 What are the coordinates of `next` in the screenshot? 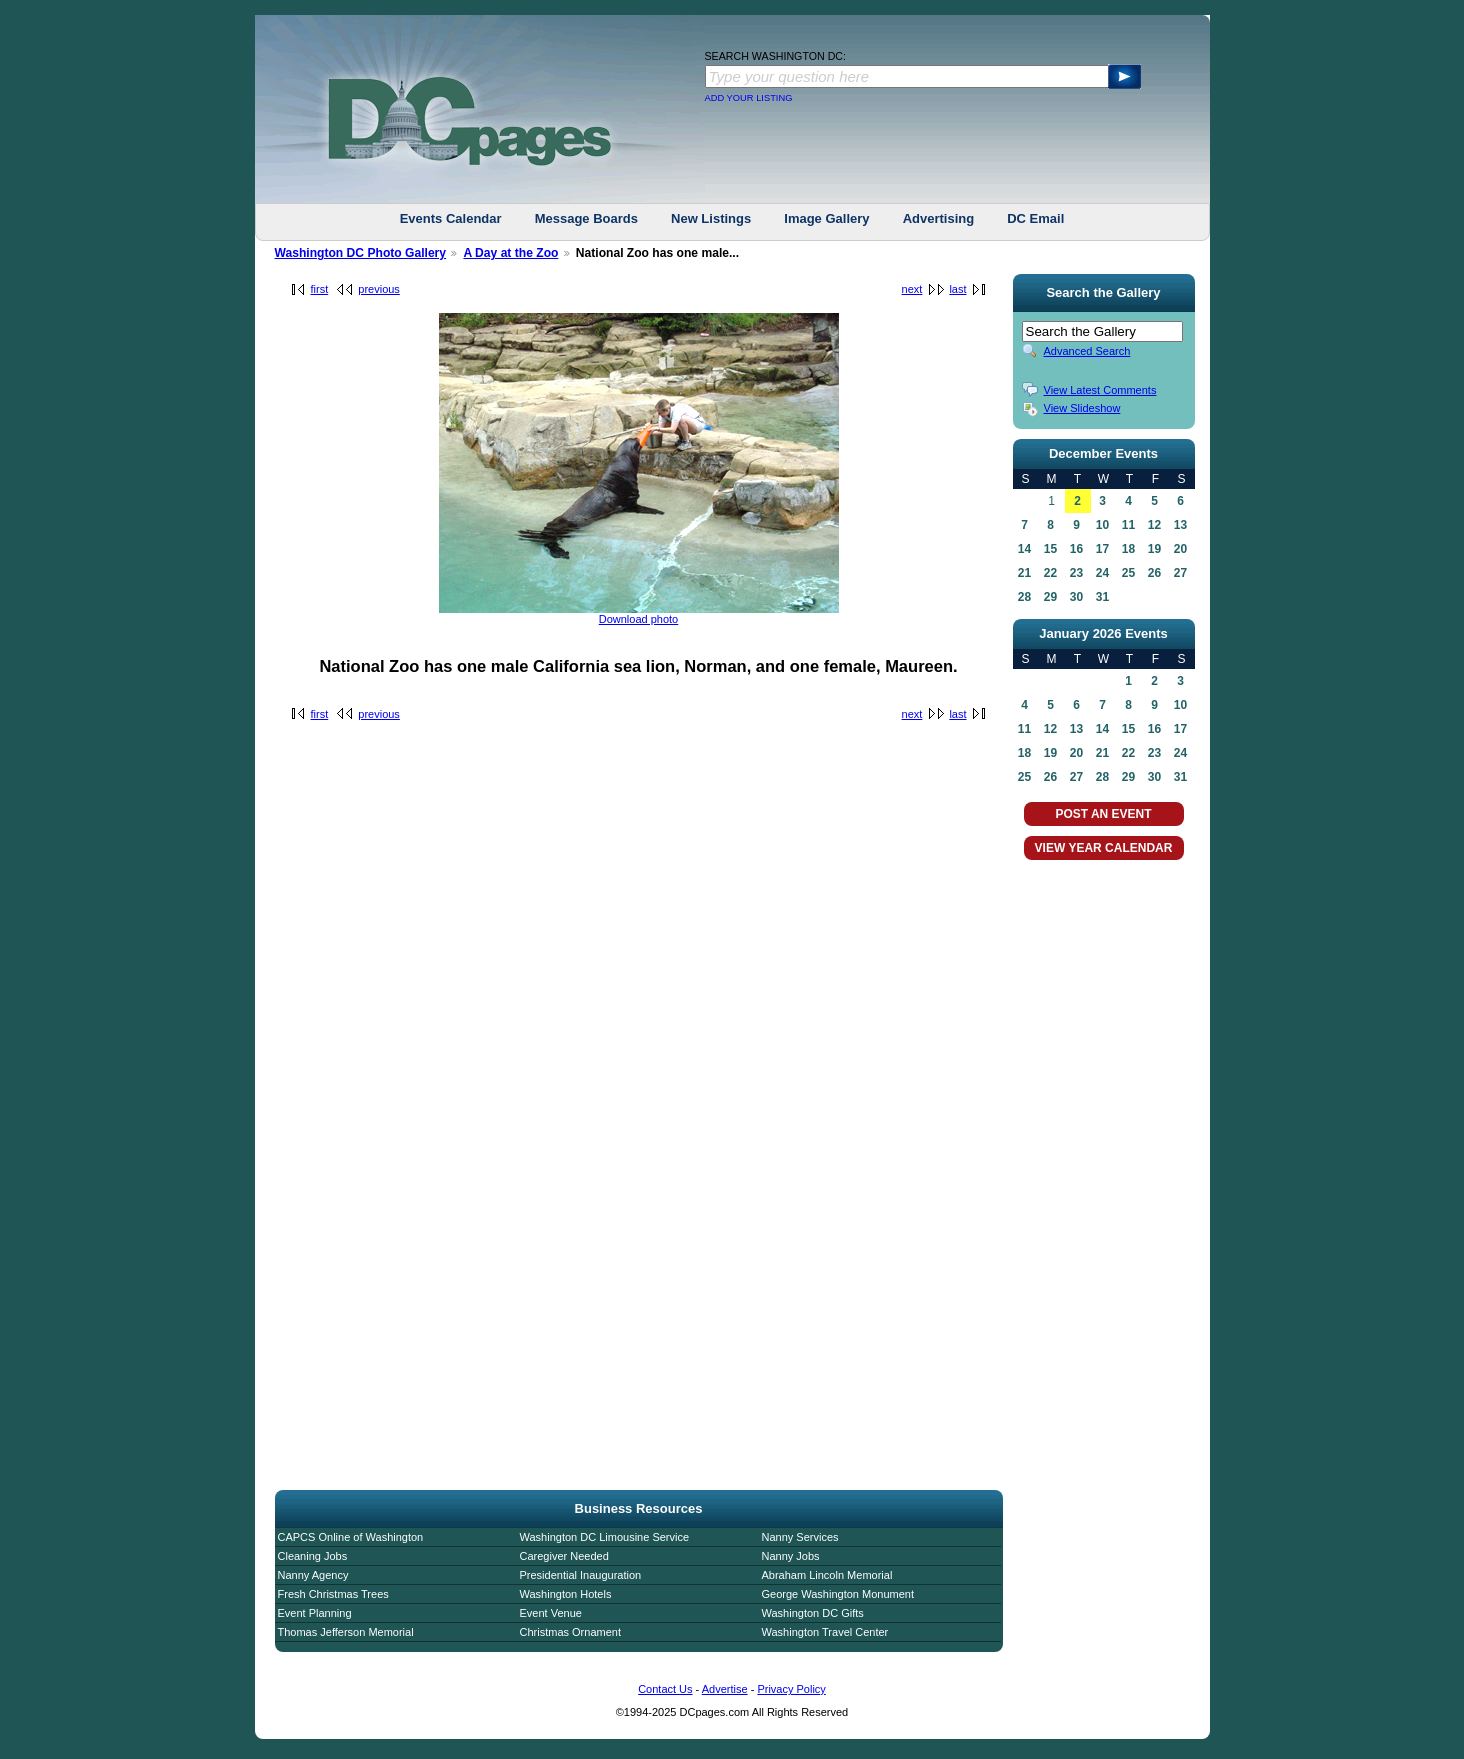 It's located at (912, 289).